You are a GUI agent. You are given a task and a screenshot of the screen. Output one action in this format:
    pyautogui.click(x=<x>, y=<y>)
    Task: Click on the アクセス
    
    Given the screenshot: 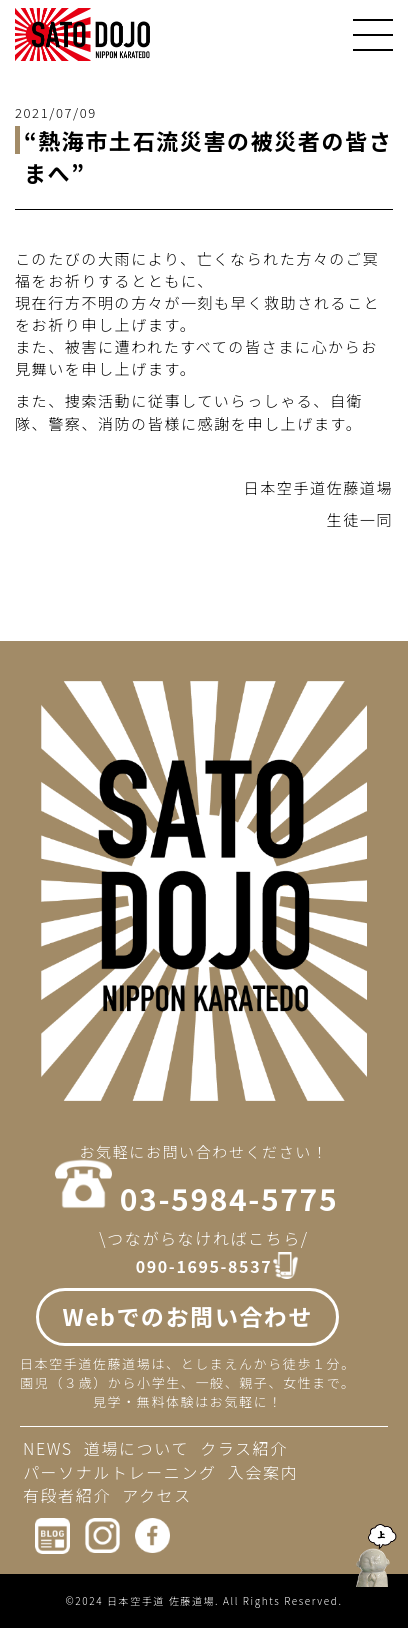 What is the action you would take?
    pyautogui.click(x=157, y=1495)
    